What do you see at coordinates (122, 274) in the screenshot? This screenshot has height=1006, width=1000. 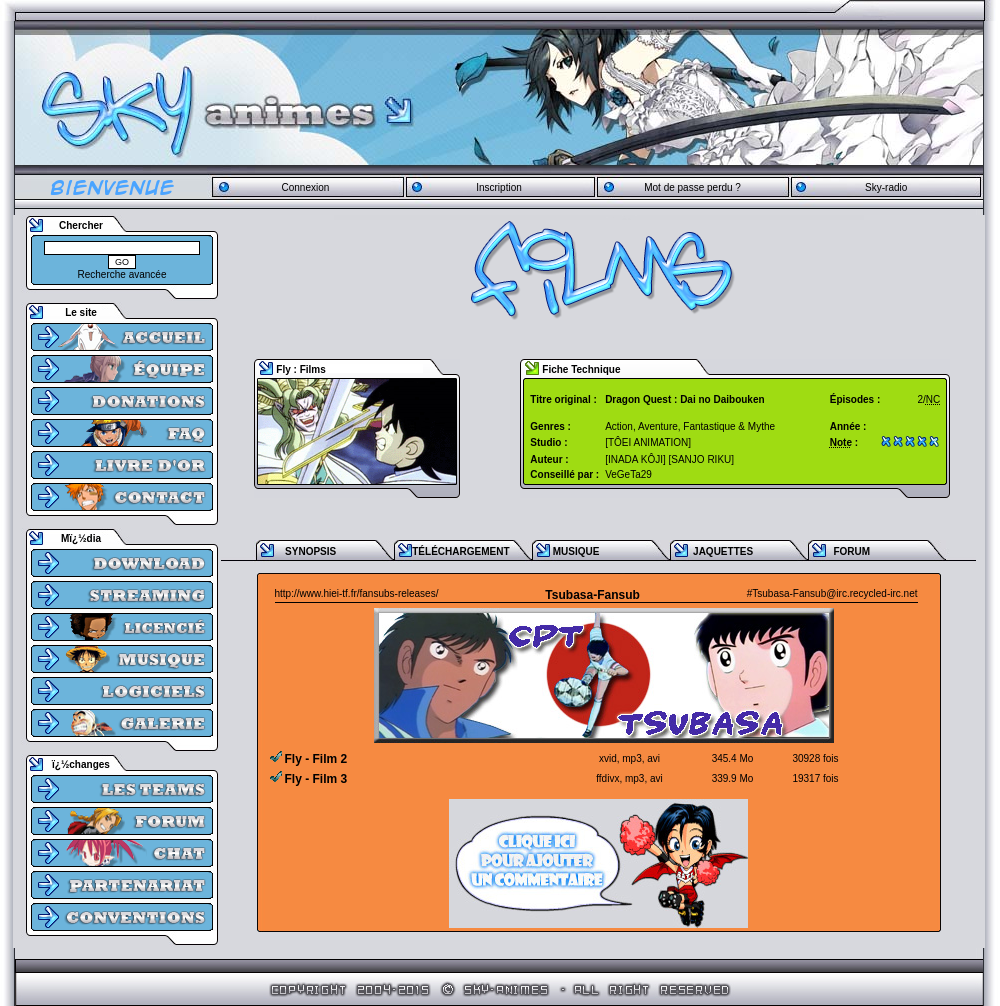 I see `Recherche avancée` at bounding box center [122, 274].